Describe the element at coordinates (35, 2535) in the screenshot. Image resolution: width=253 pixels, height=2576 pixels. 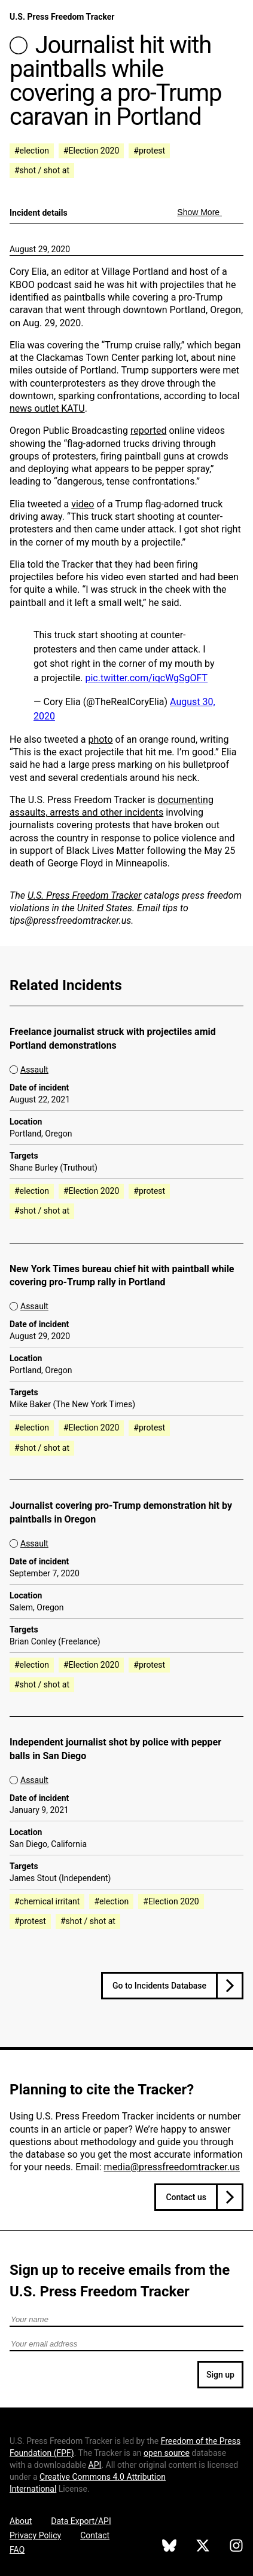
I see `Privacy Policy` at that location.